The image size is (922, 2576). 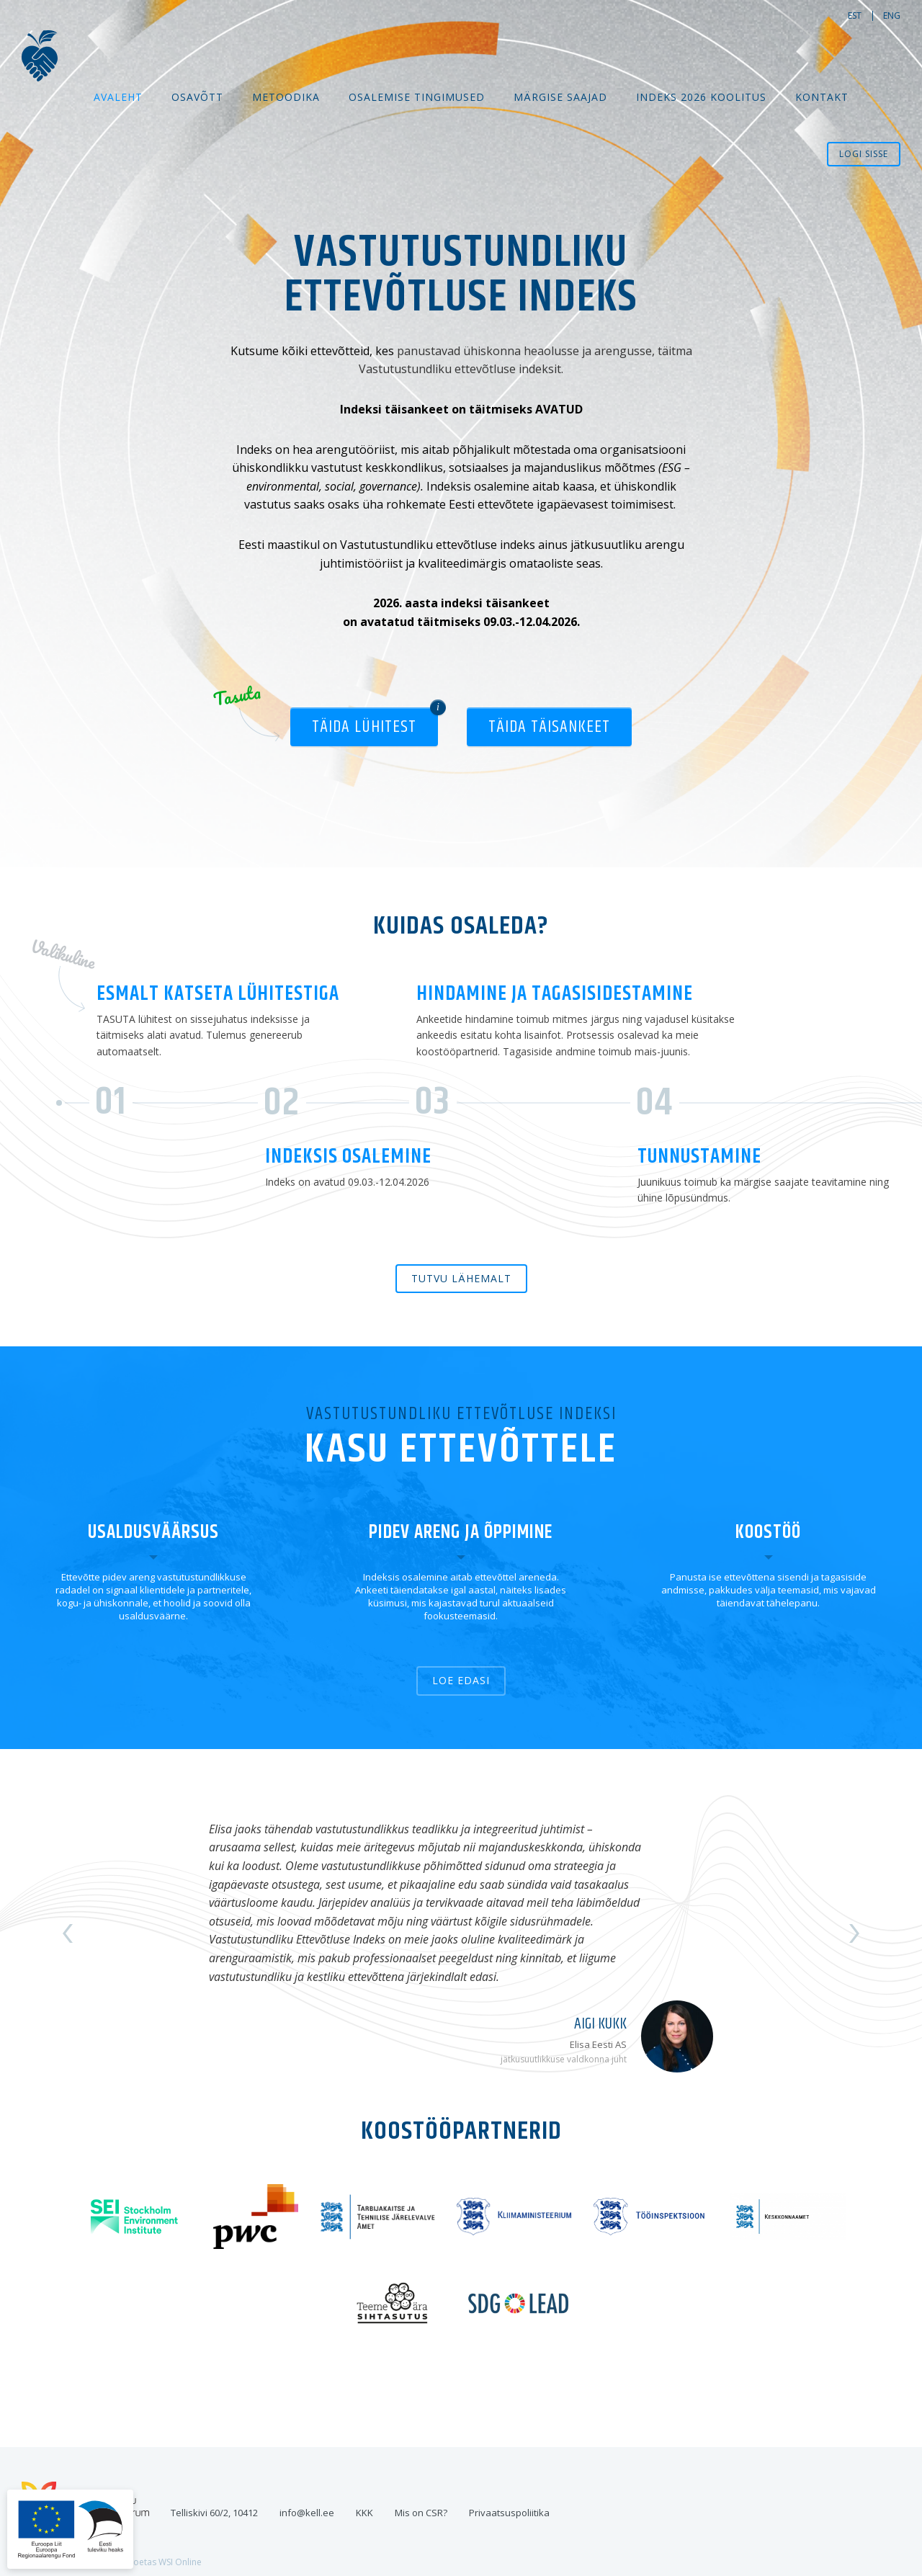 I want to click on Loe edasi, so click(x=461, y=1680).